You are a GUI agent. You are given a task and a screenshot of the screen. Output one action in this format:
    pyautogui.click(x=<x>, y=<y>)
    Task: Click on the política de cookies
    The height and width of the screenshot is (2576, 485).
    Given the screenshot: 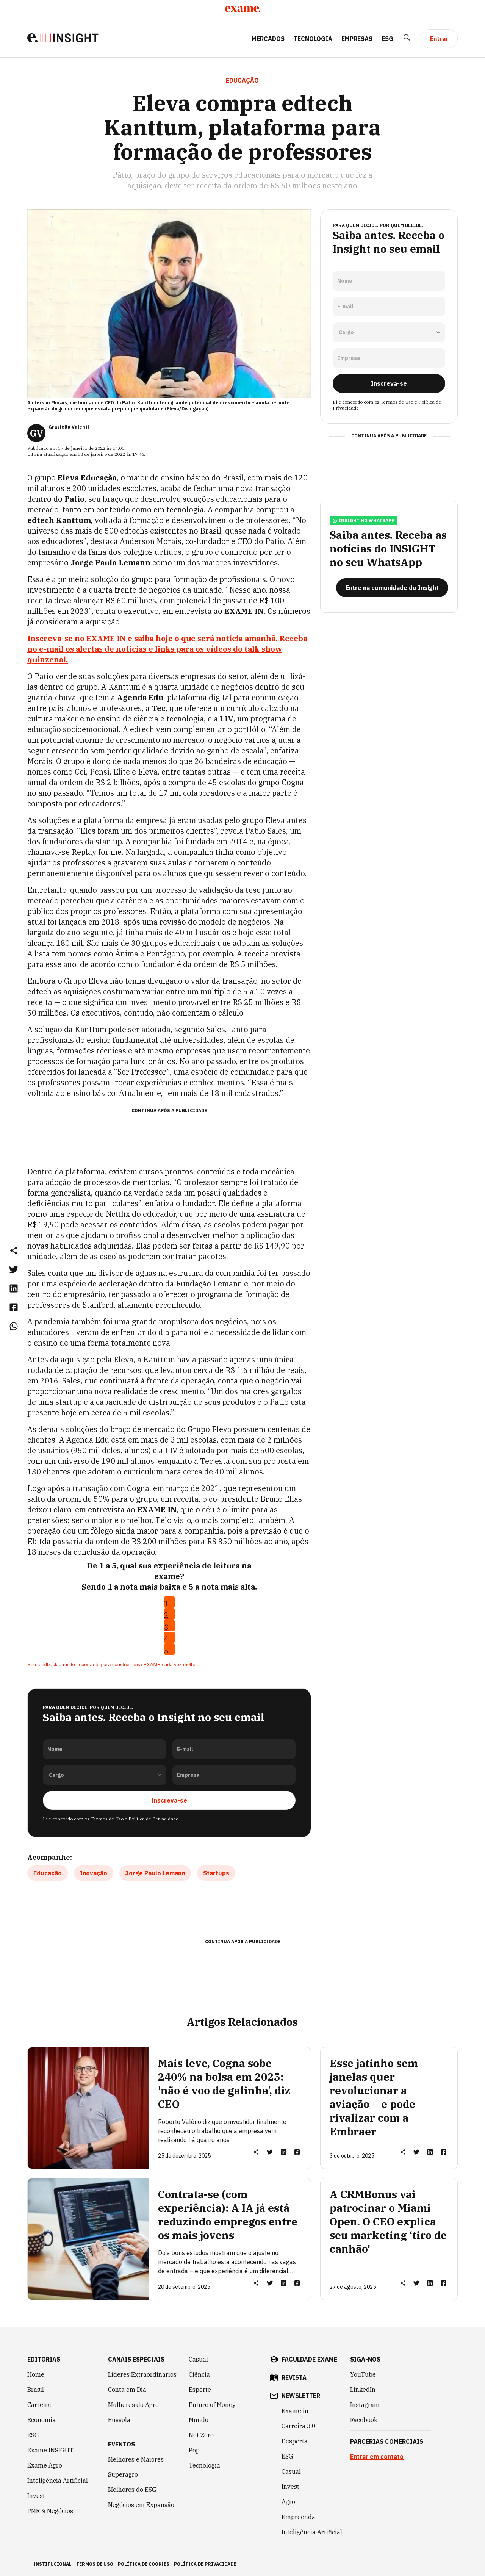 What is the action you would take?
    pyautogui.click(x=143, y=2564)
    